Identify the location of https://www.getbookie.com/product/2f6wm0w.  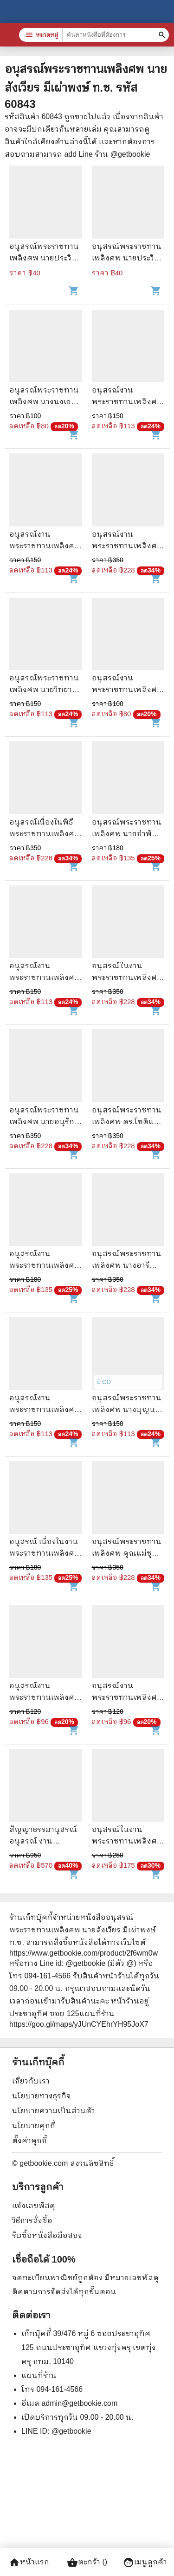
(83, 1953).